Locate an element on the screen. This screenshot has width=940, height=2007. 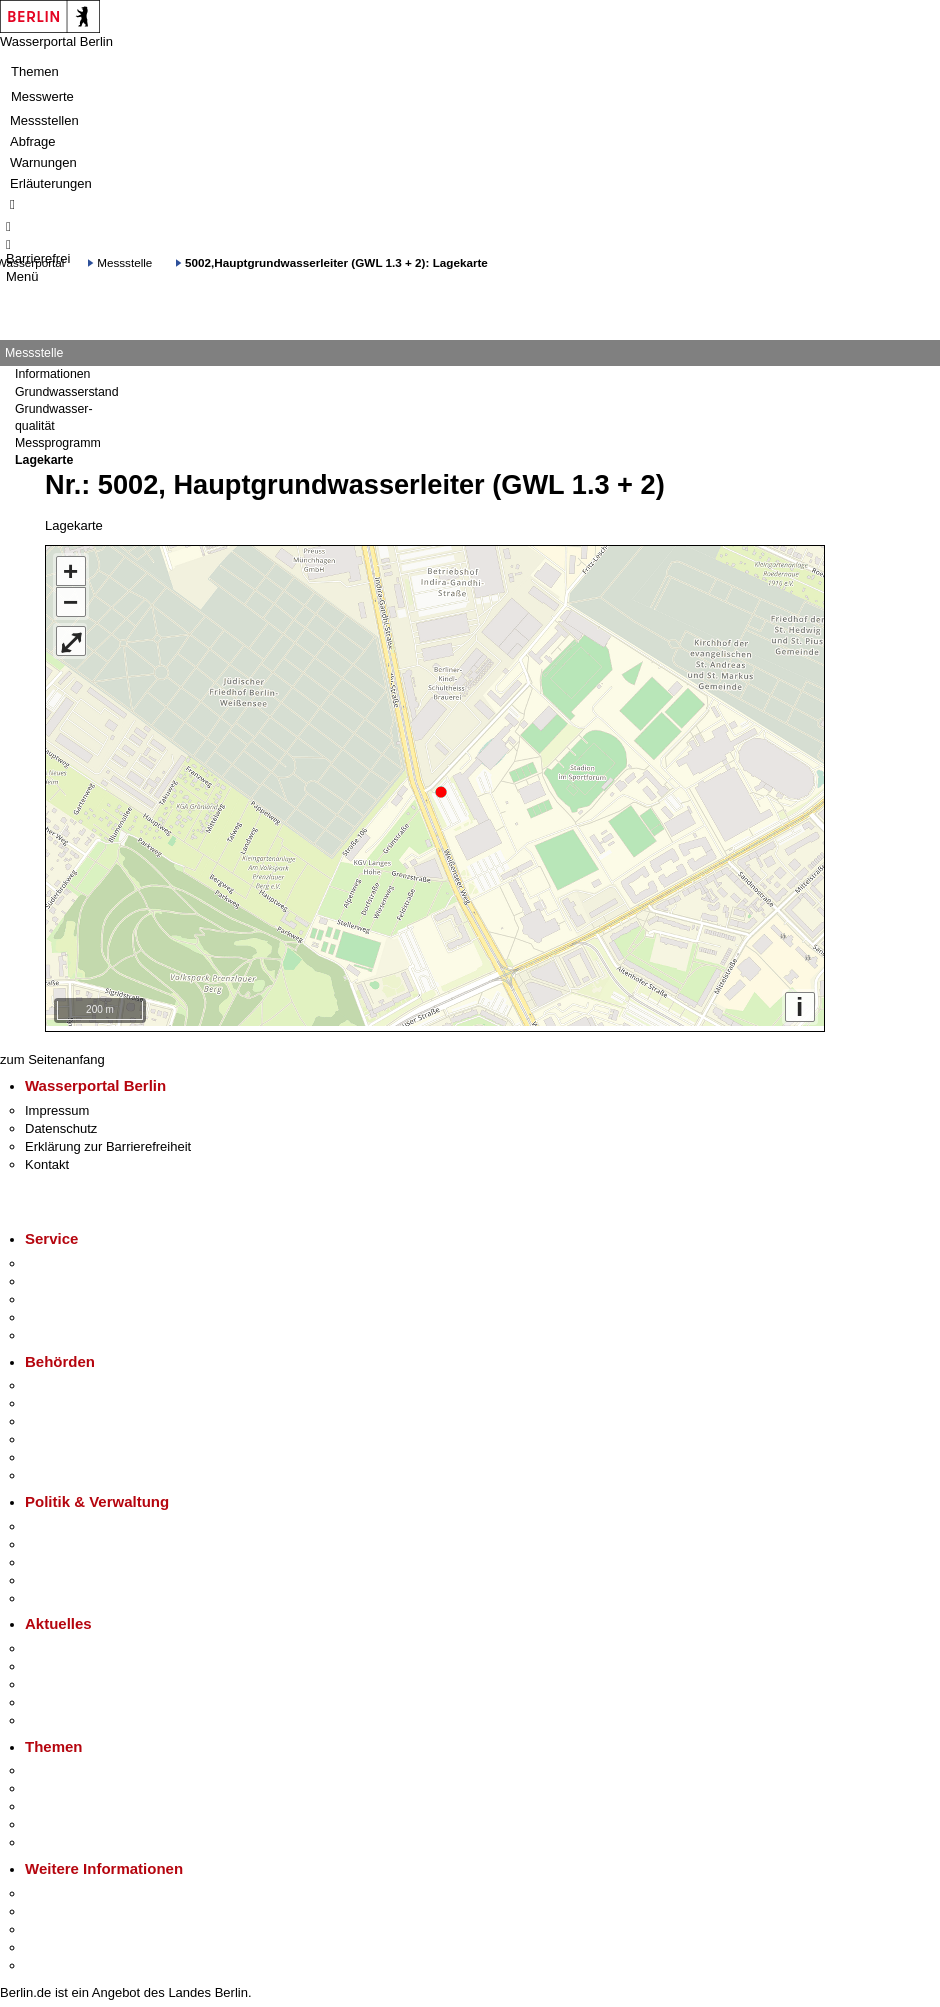
Abfrage is located at coordinates (33, 141).